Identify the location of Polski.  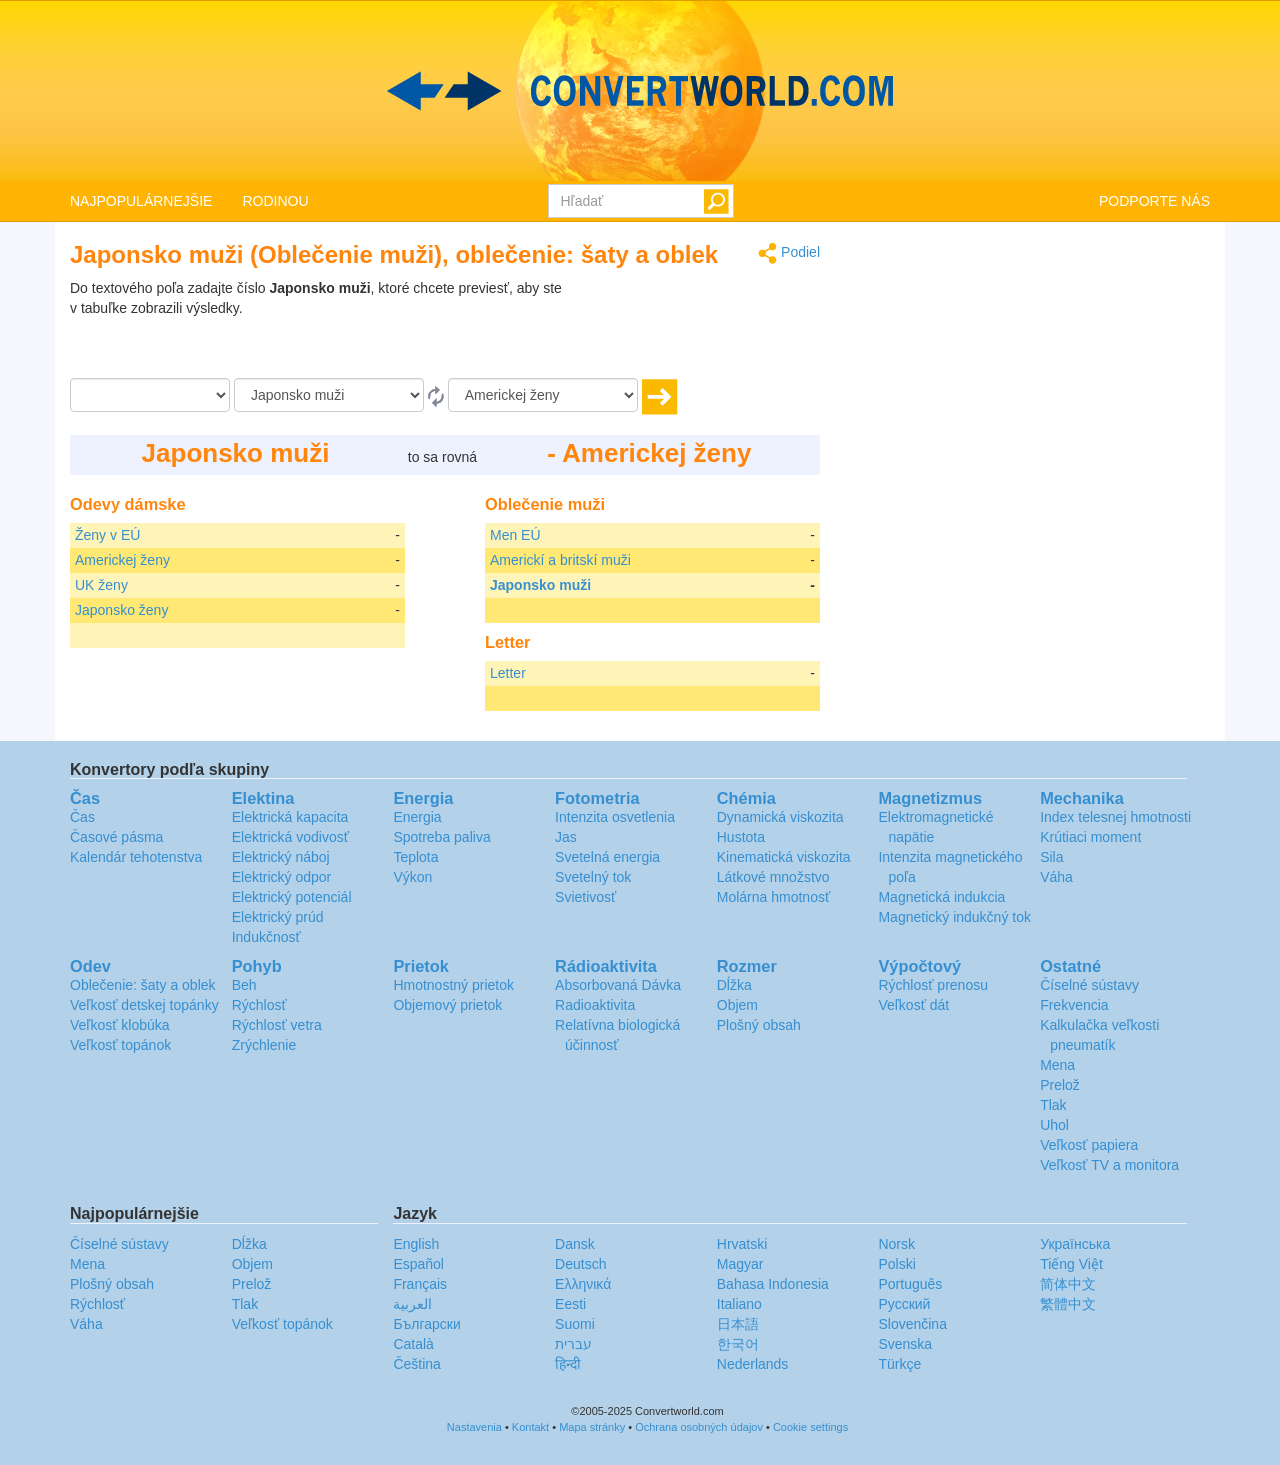
(896, 1264).